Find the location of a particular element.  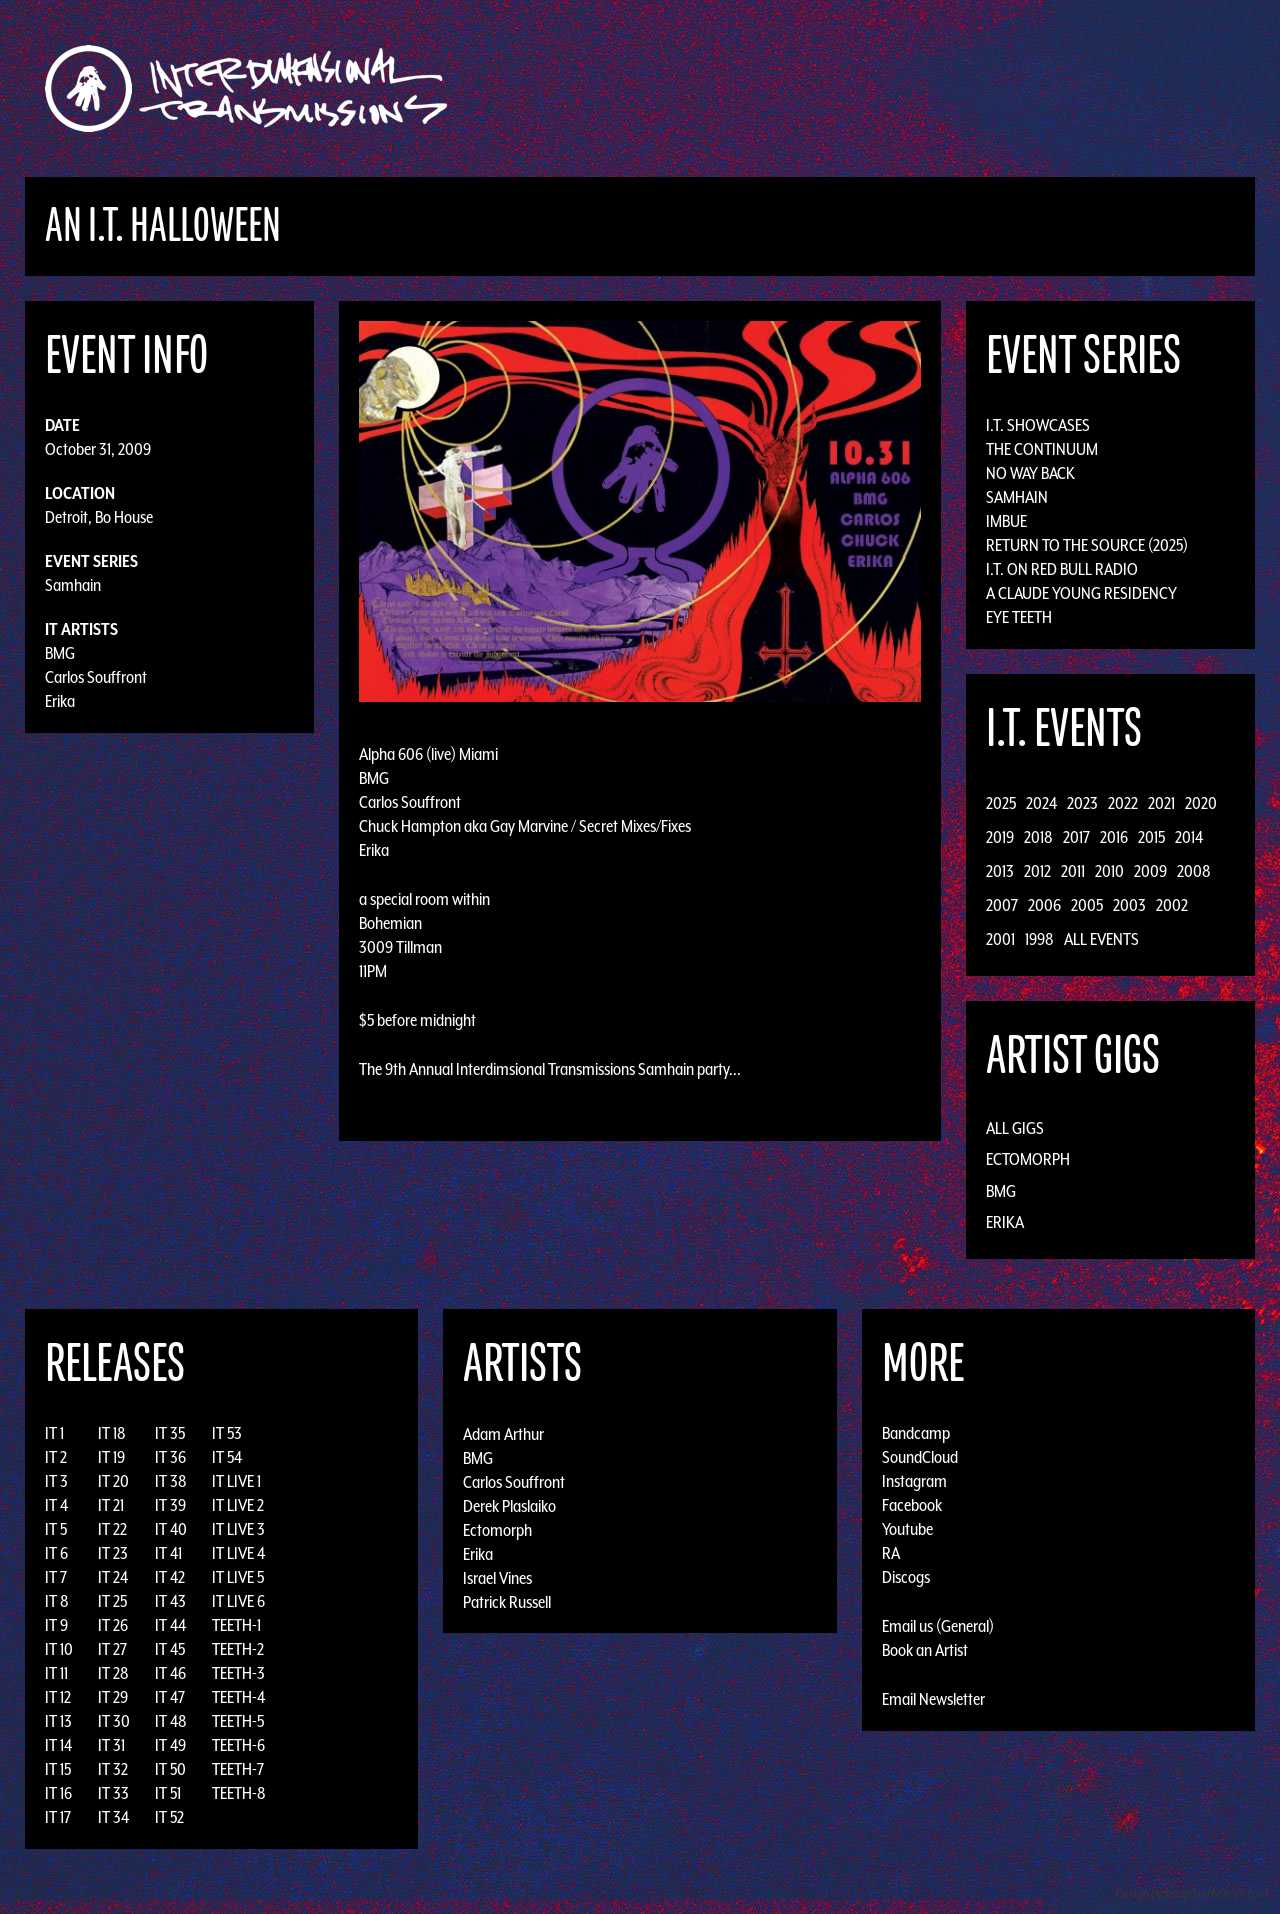

TEETH-4 is located at coordinates (238, 1697).